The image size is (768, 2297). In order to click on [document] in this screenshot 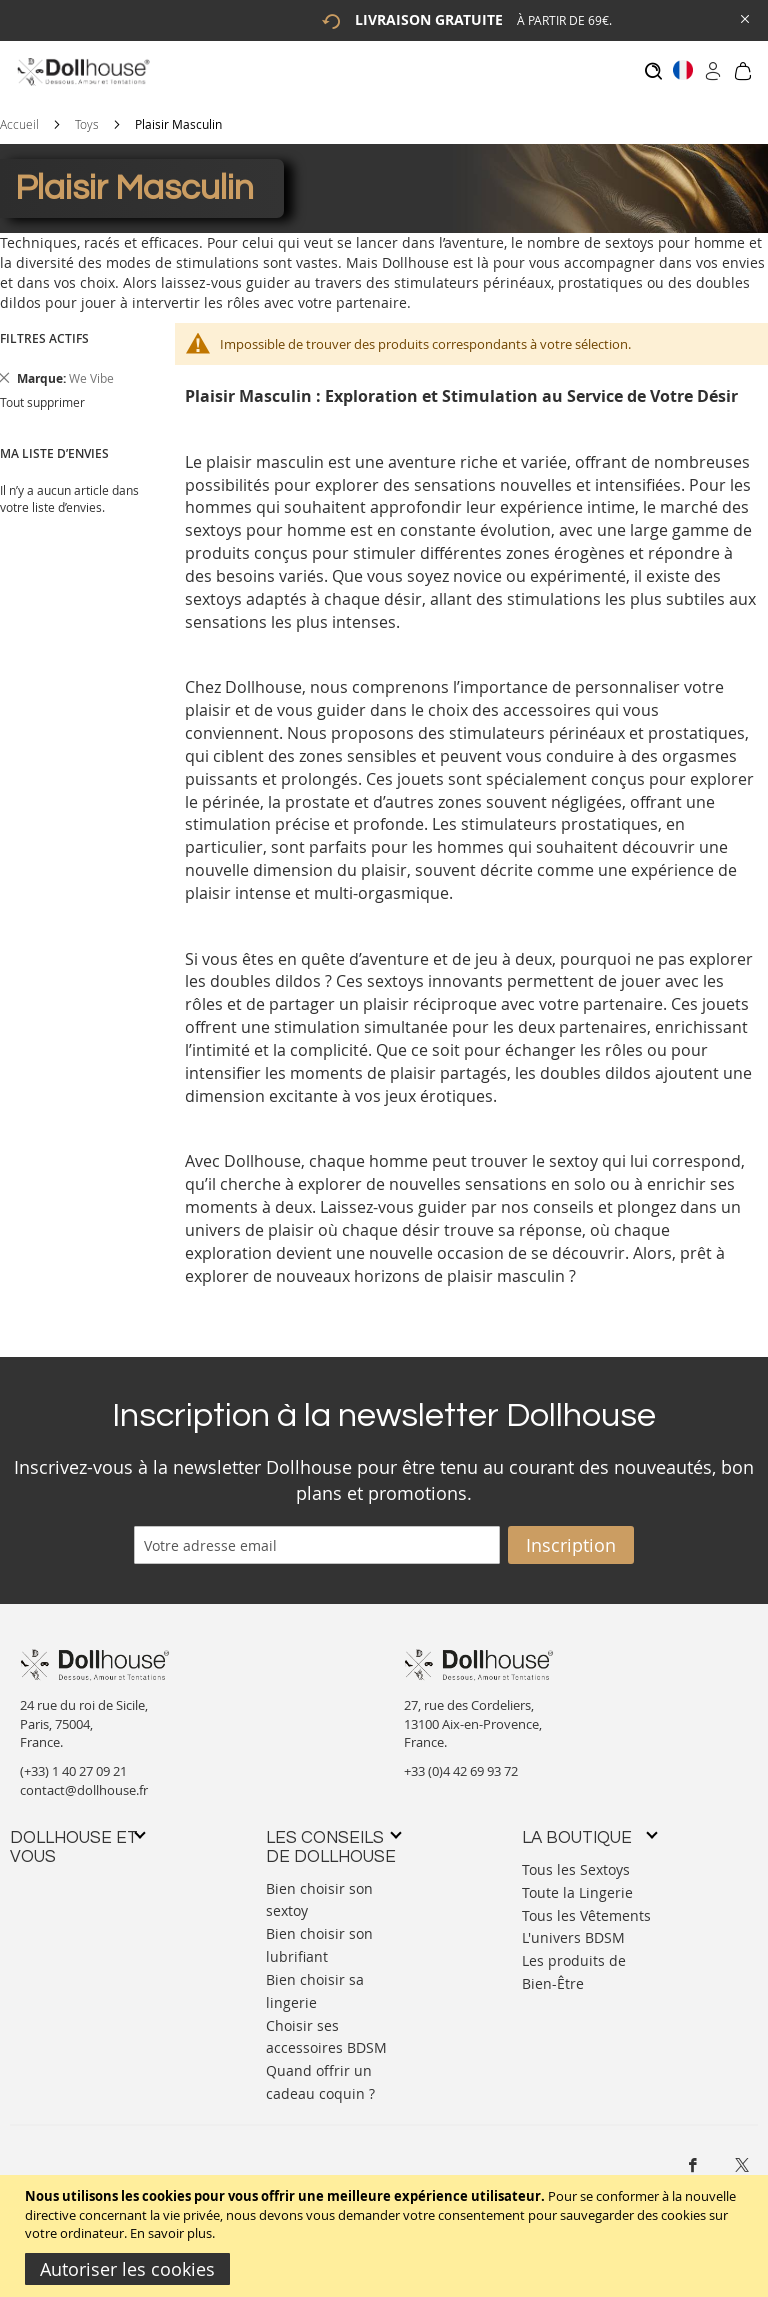, I will do `click(386, 2236)`.